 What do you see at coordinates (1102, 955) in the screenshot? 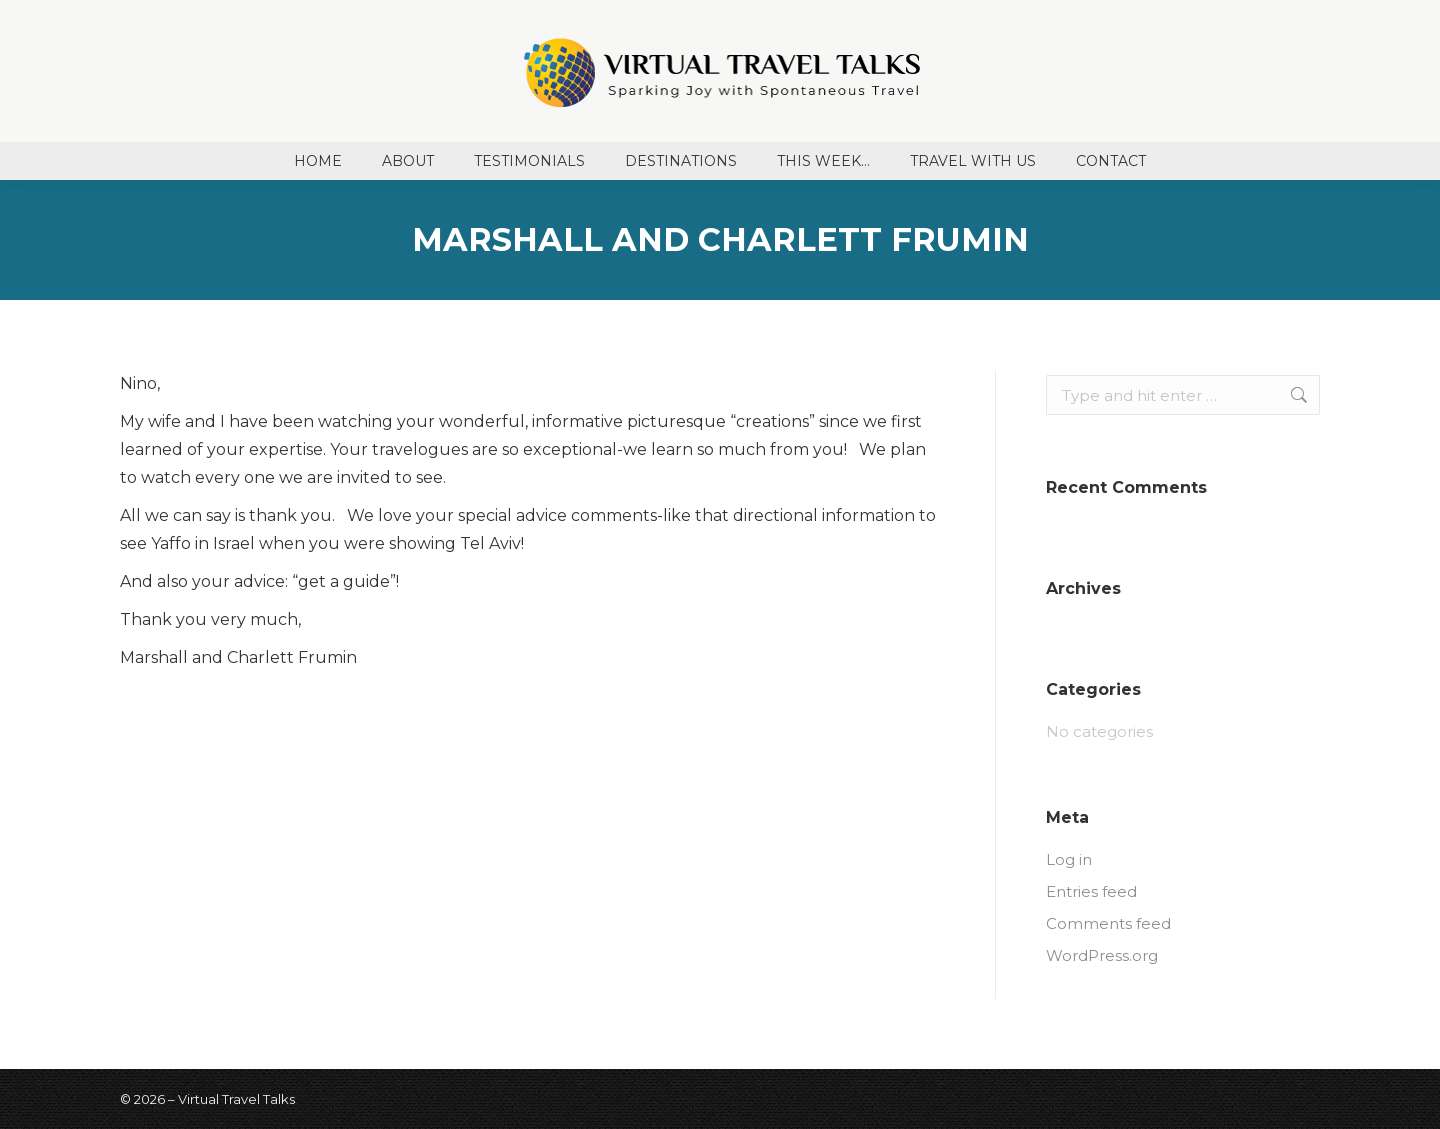
I see `WordPress.org` at bounding box center [1102, 955].